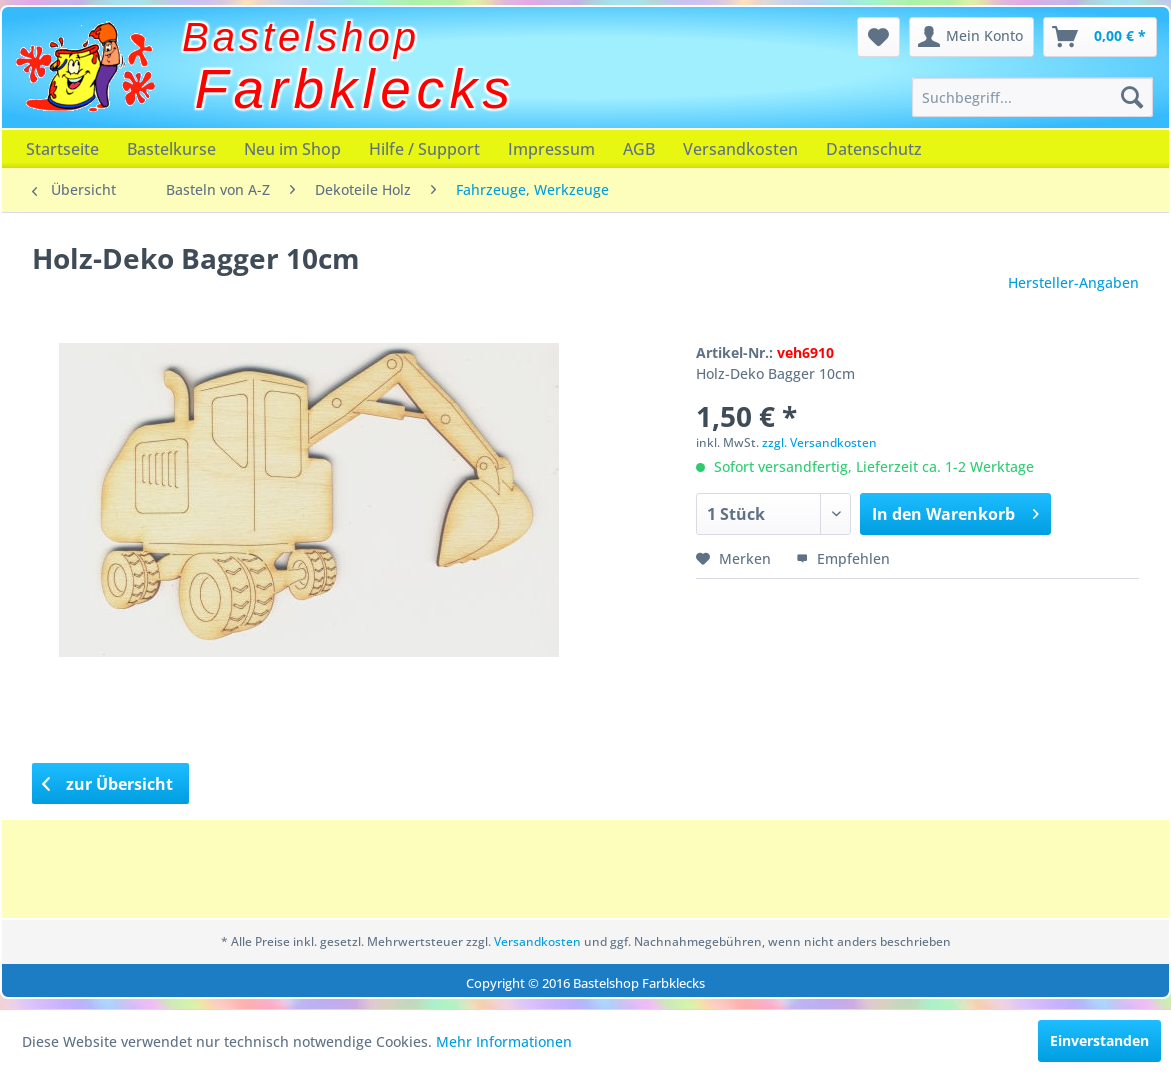 The height and width of the screenshot is (1073, 1171). What do you see at coordinates (301, 37) in the screenshot?
I see `Bastelshop` at bounding box center [301, 37].